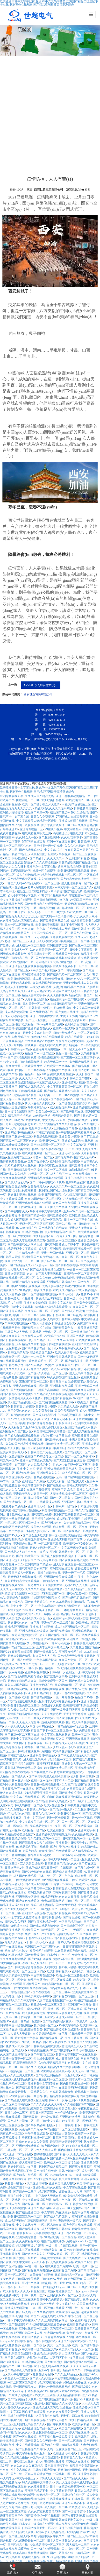  Describe the element at coordinates (55, 1402) in the screenshot. I see `国产热门视频在线观看日韩` at that location.